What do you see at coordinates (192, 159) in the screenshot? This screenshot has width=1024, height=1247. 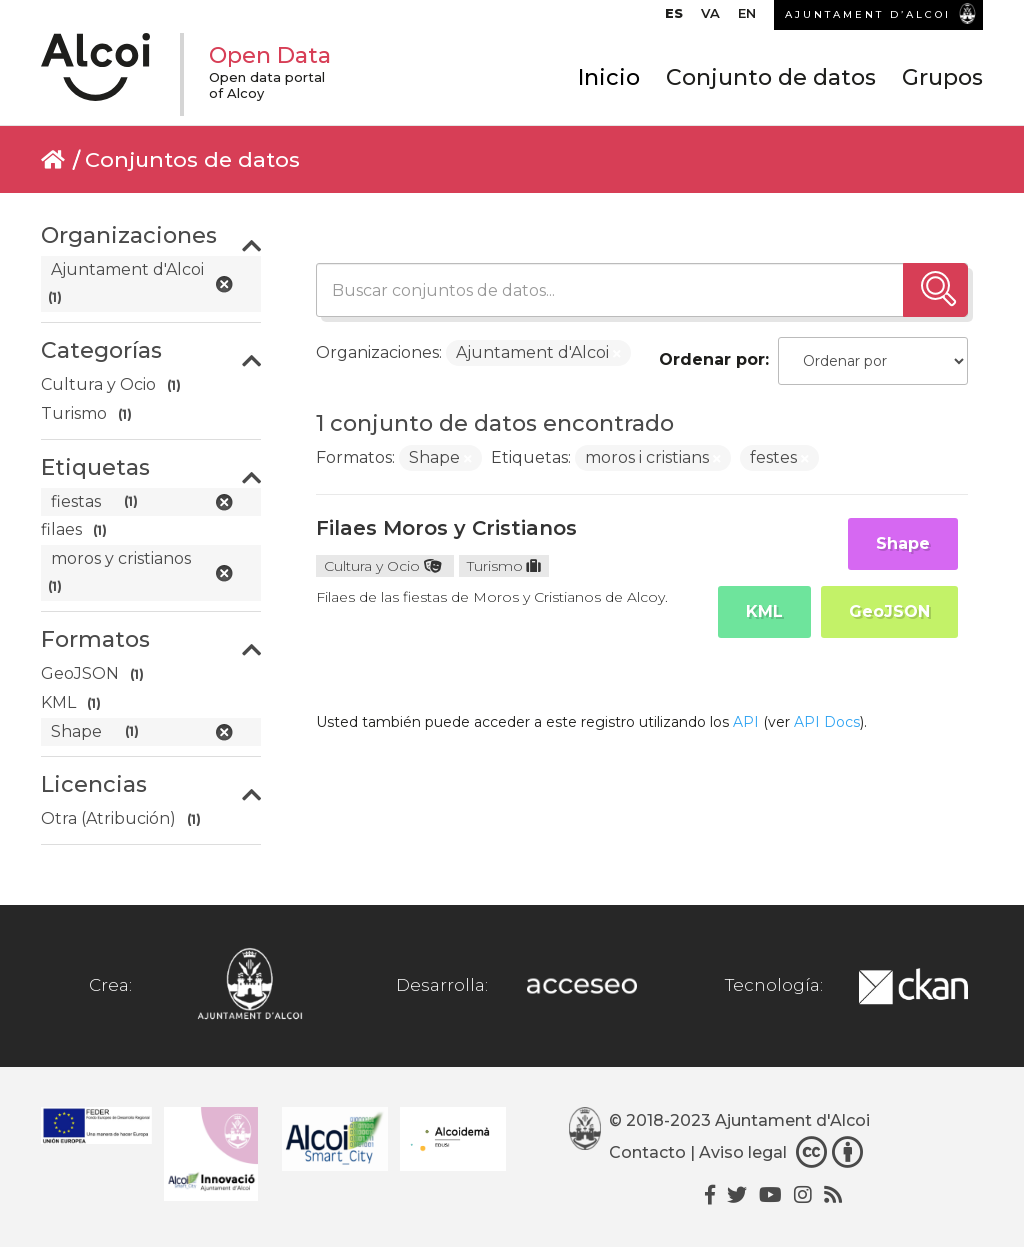 I see `Conjuntos de datos` at bounding box center [192, 159].